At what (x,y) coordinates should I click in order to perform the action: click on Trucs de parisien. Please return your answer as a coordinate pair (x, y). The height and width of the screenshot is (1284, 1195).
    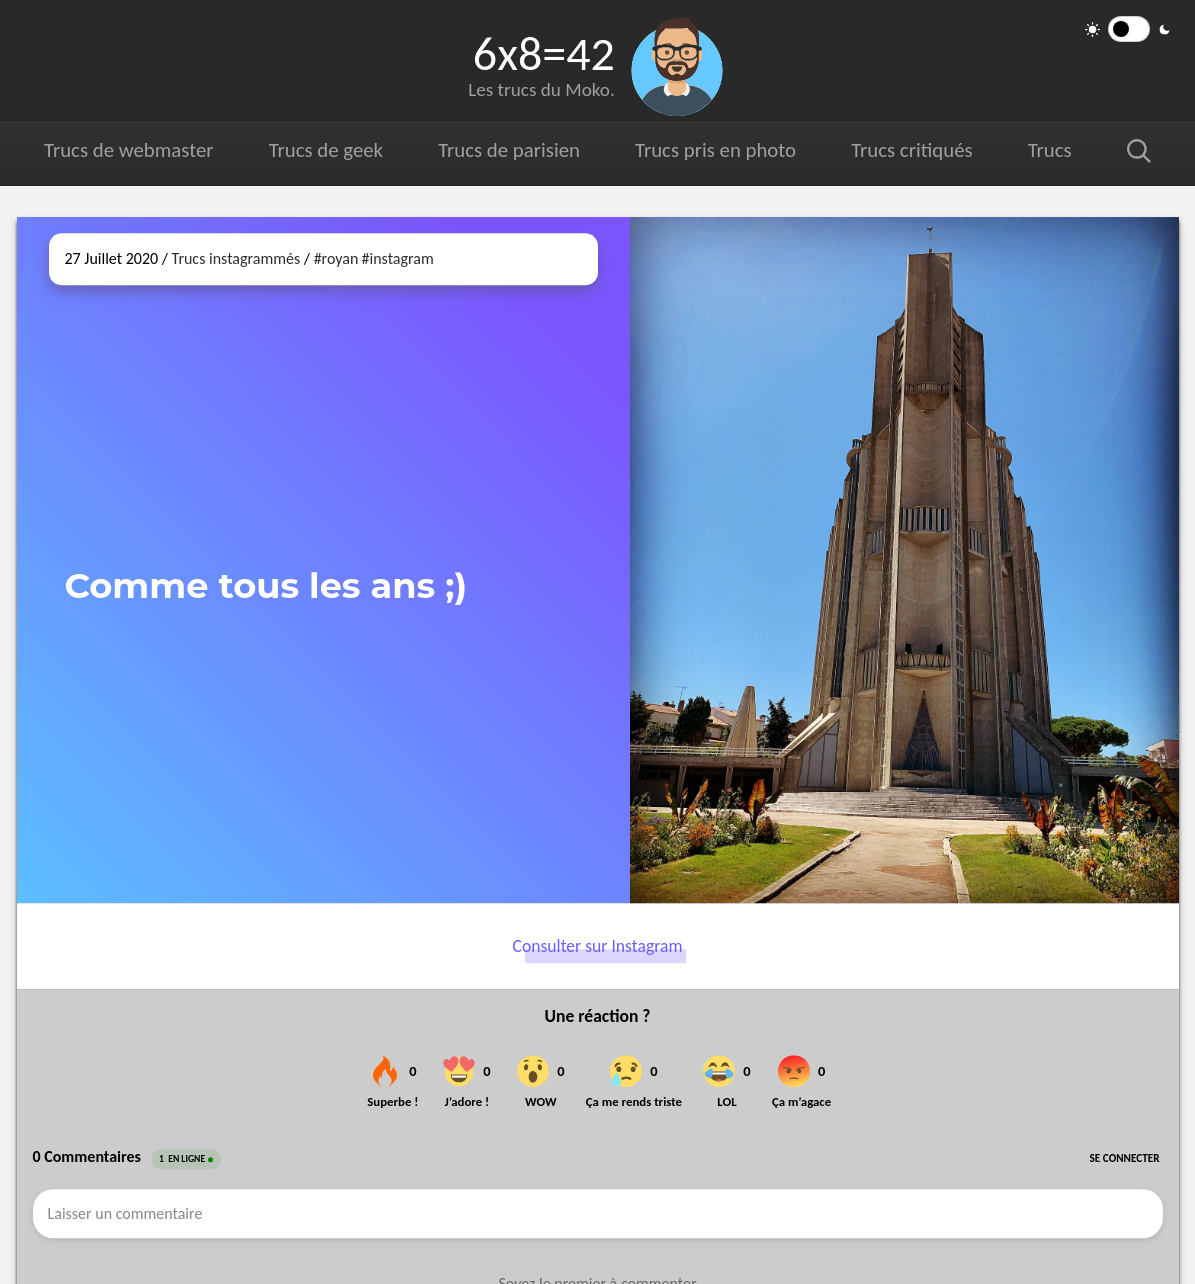
    Looking at the image, I should click on (508, 150).